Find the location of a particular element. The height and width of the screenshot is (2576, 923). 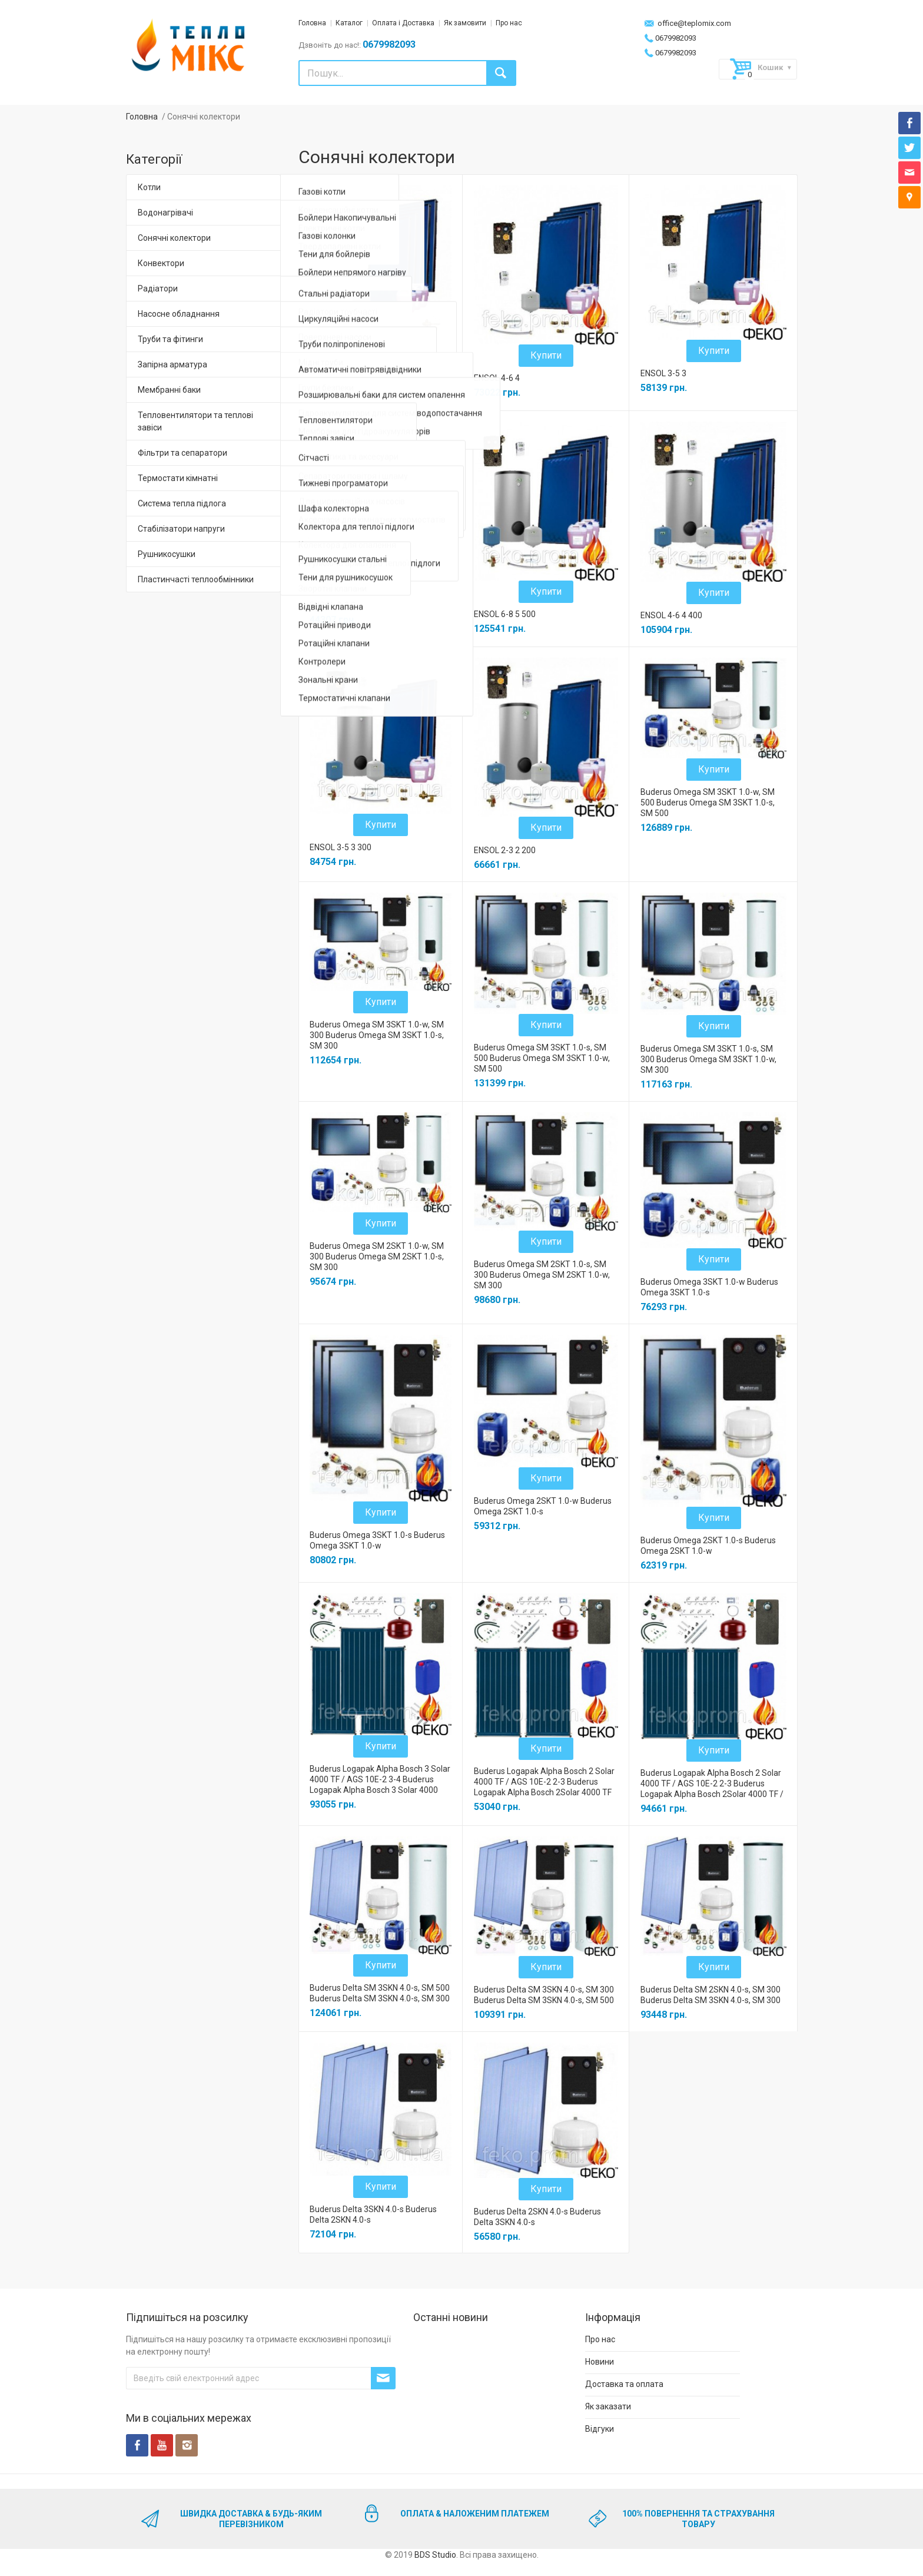

Купити is located at coordinates (380, 356).